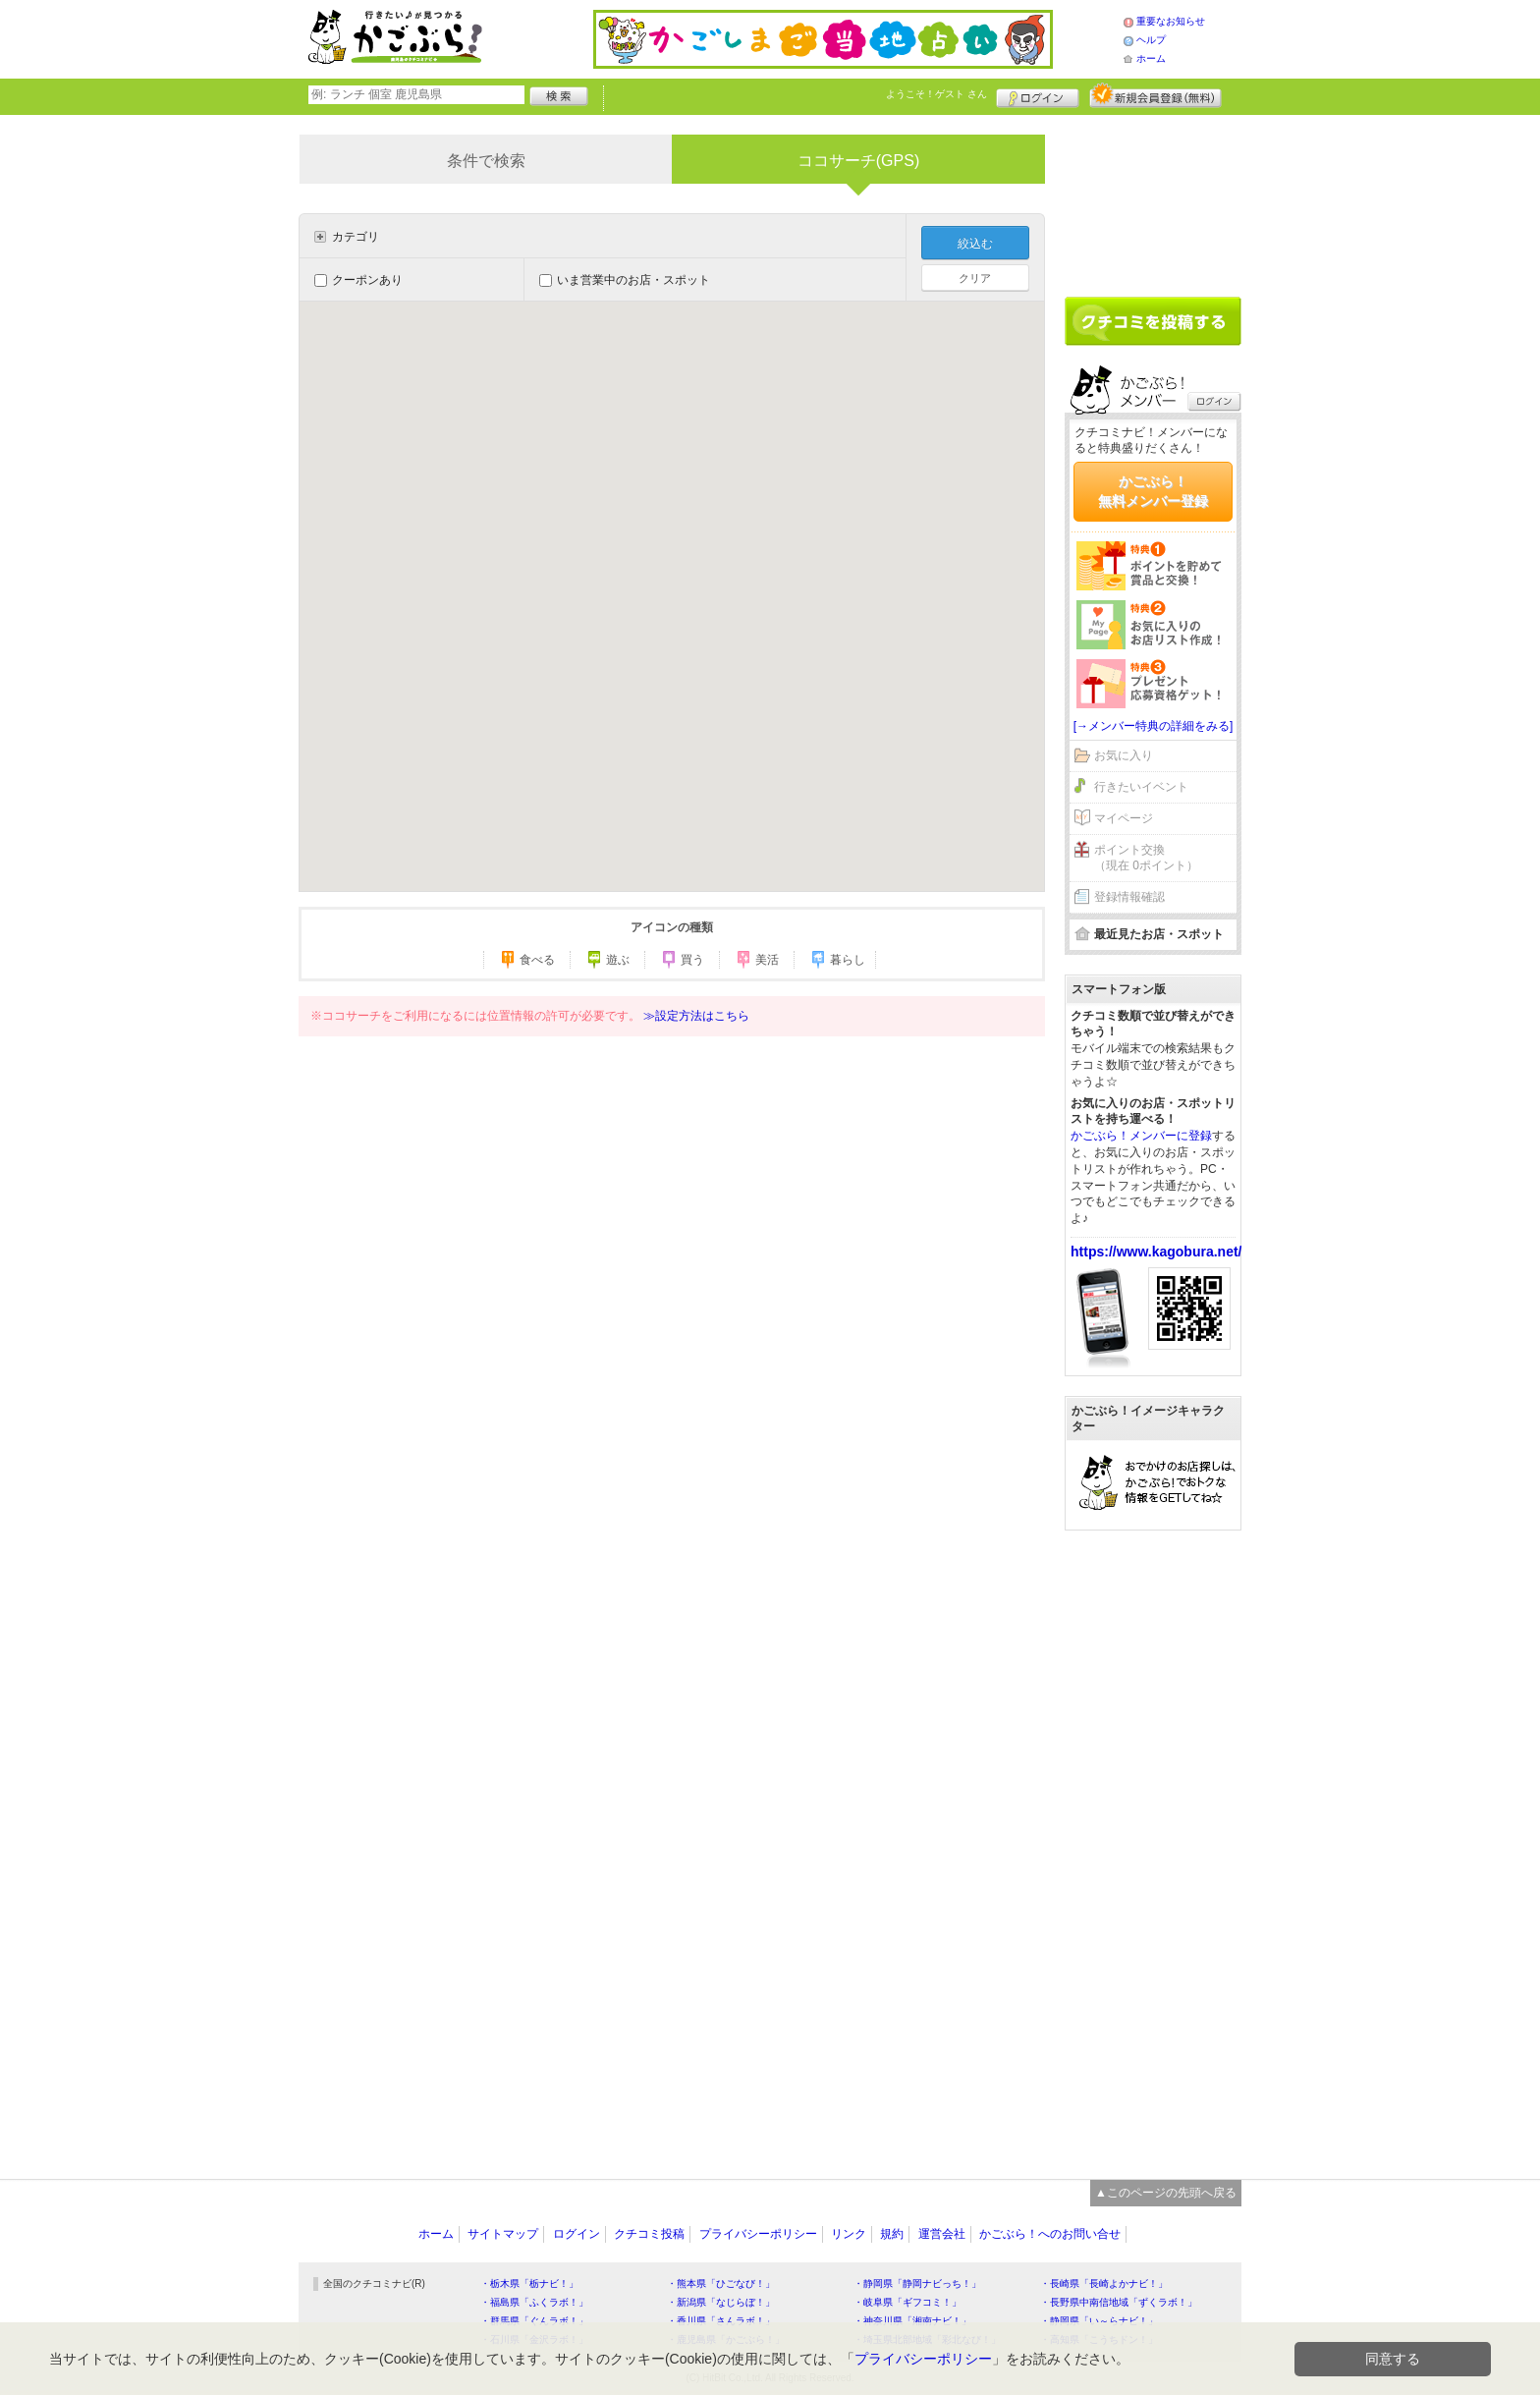  Describe the element at coordinates (1099, 2320) in the screenshot. I see `・静岡県「い～らナビ！」` at that location.